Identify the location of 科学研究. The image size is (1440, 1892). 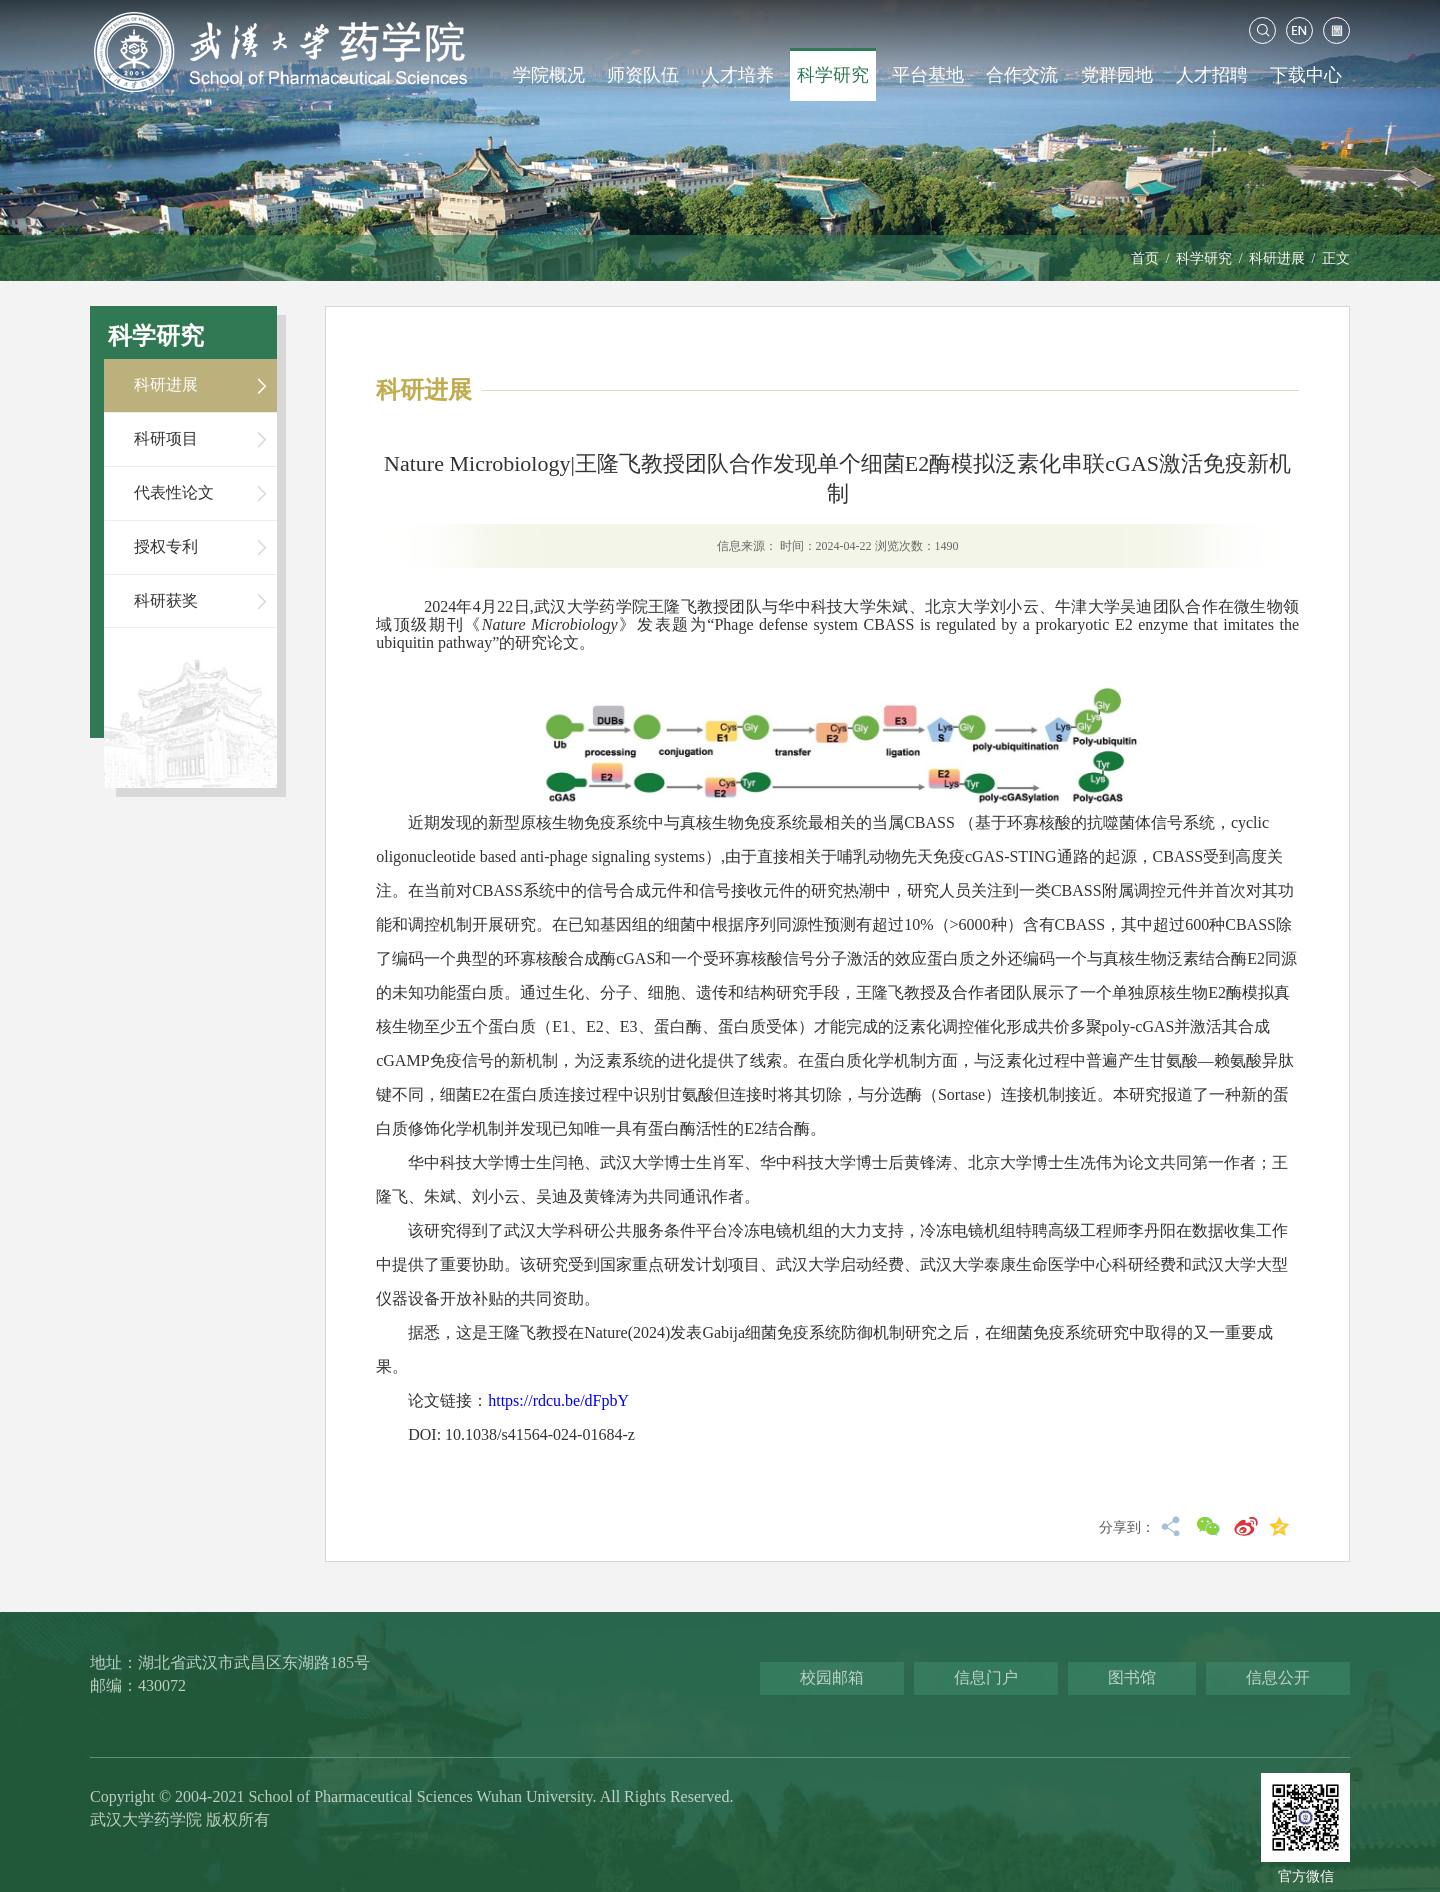
(833, 75).